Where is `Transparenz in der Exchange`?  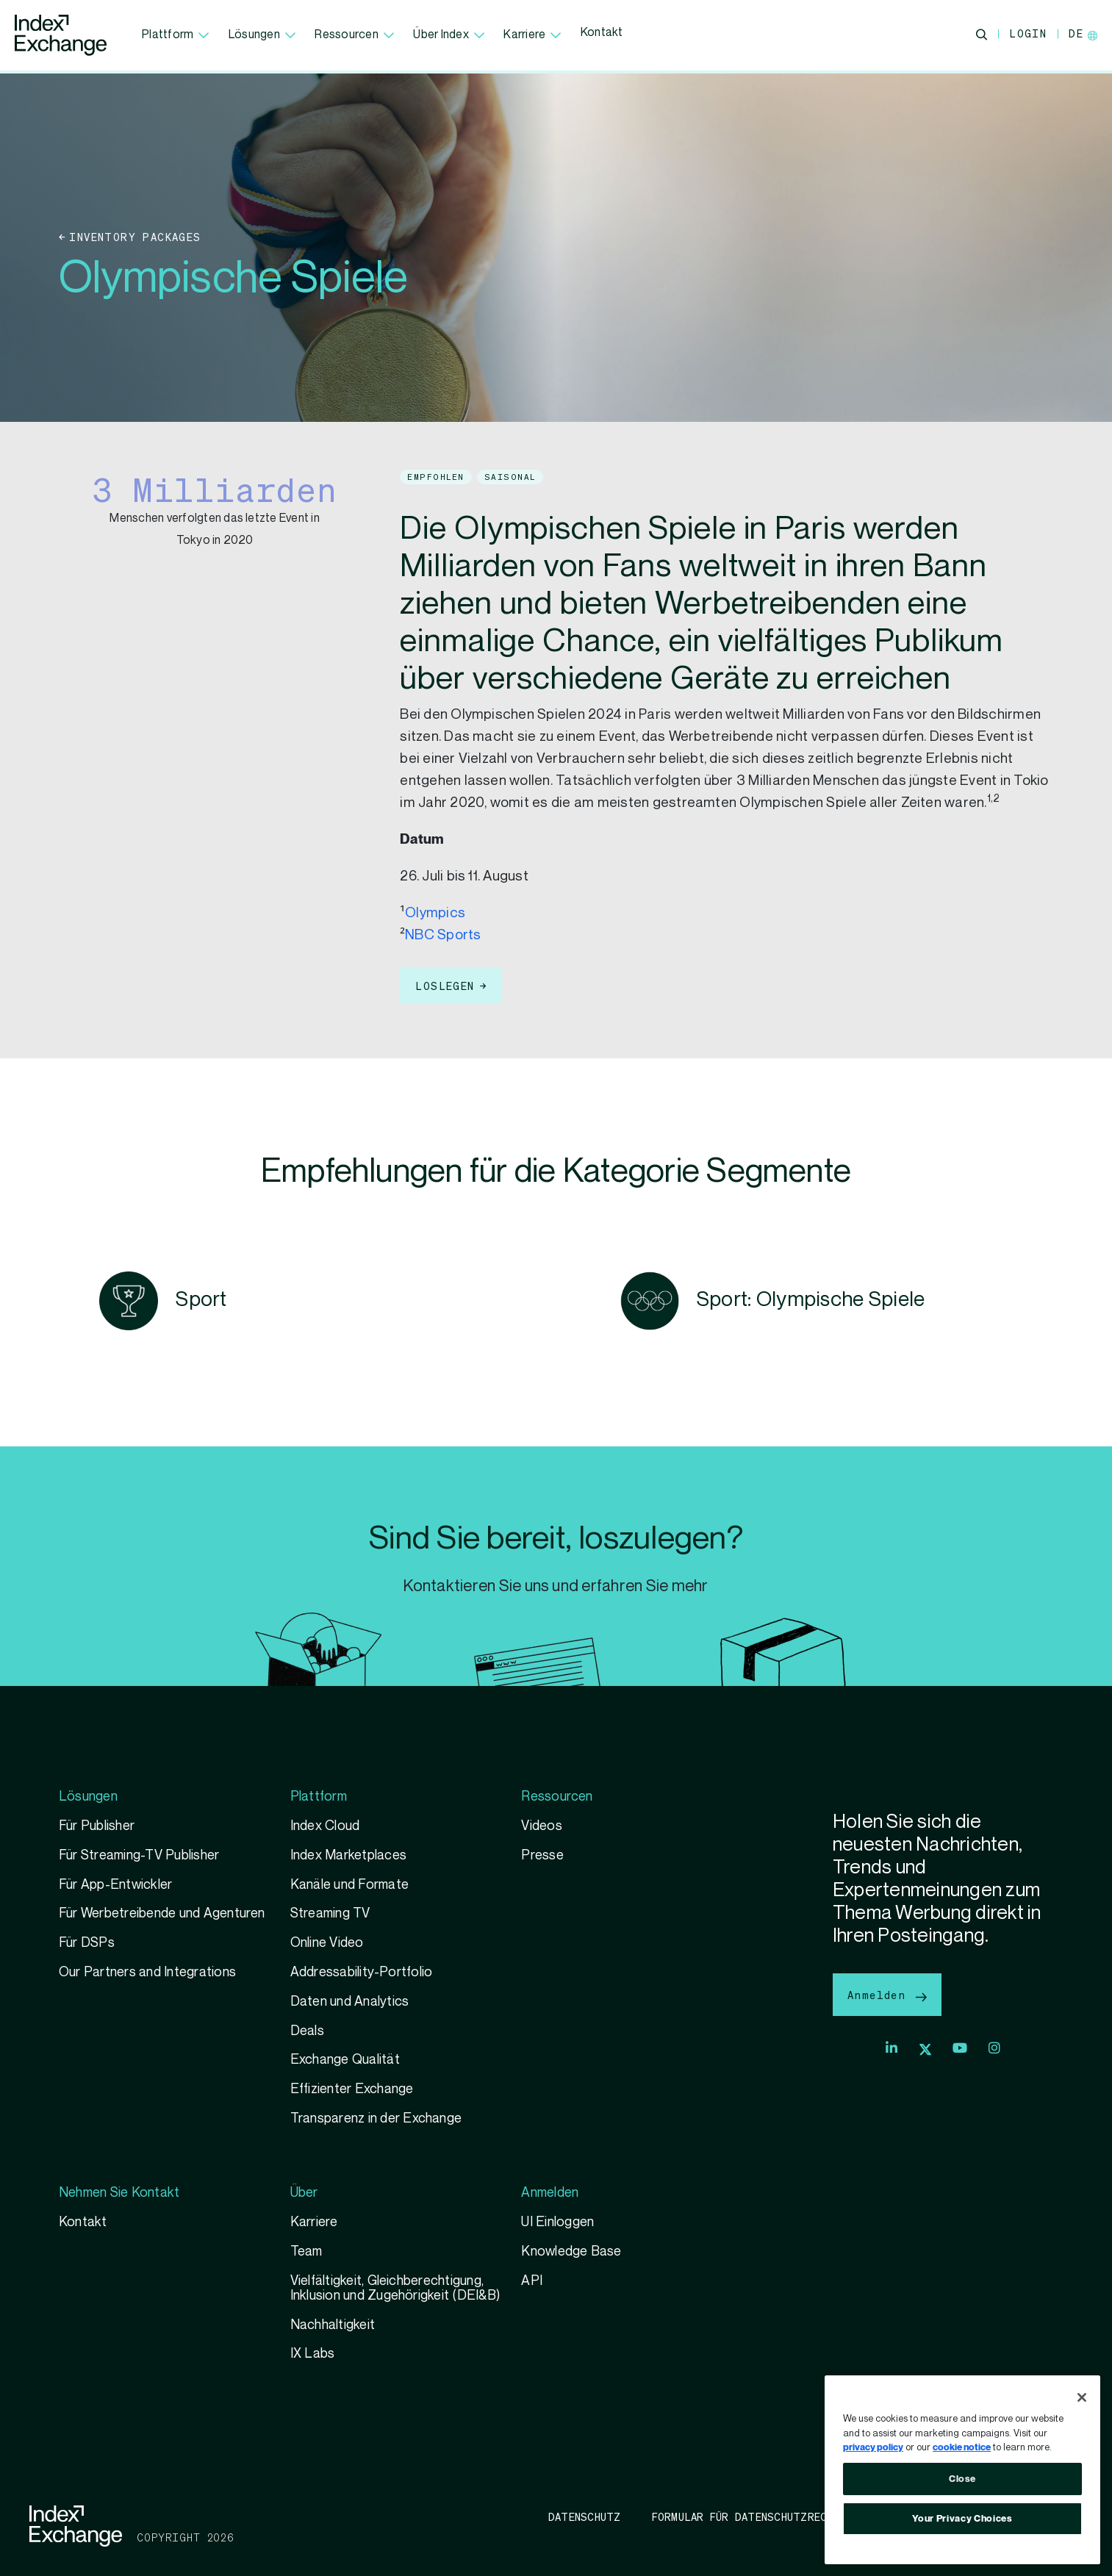
Transparenz in der Exchange is located at coordinates (376, 2118).